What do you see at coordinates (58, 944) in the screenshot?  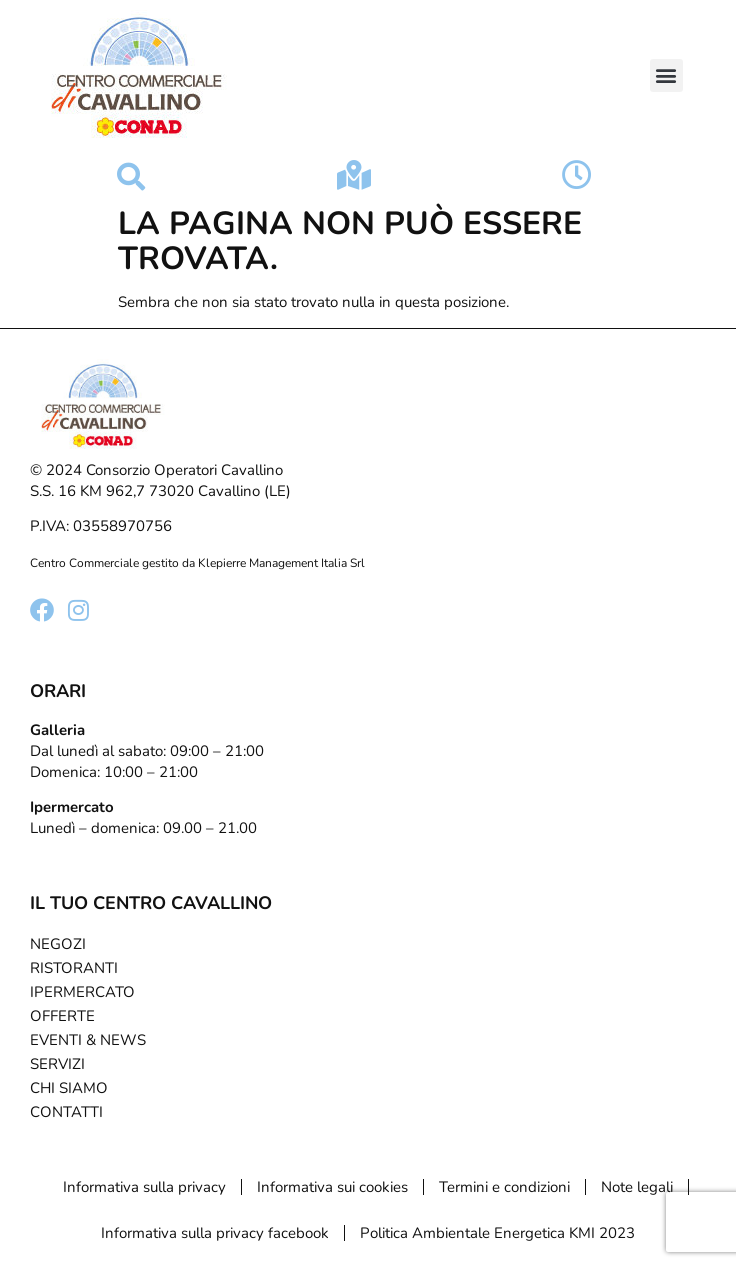 I see `Negozi` at bounding box center [58, 944].